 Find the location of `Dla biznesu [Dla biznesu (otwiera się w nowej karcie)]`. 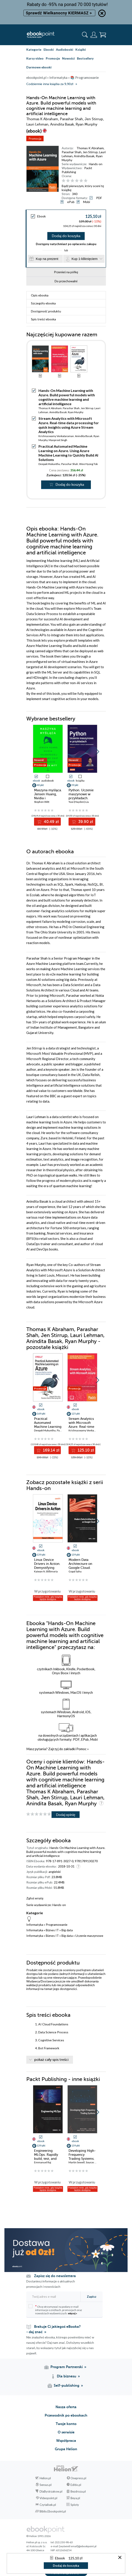

Dla biznesu [Dla biznesu (otwiera się w nowej karcie)] is located at coordinates (66, 2376).